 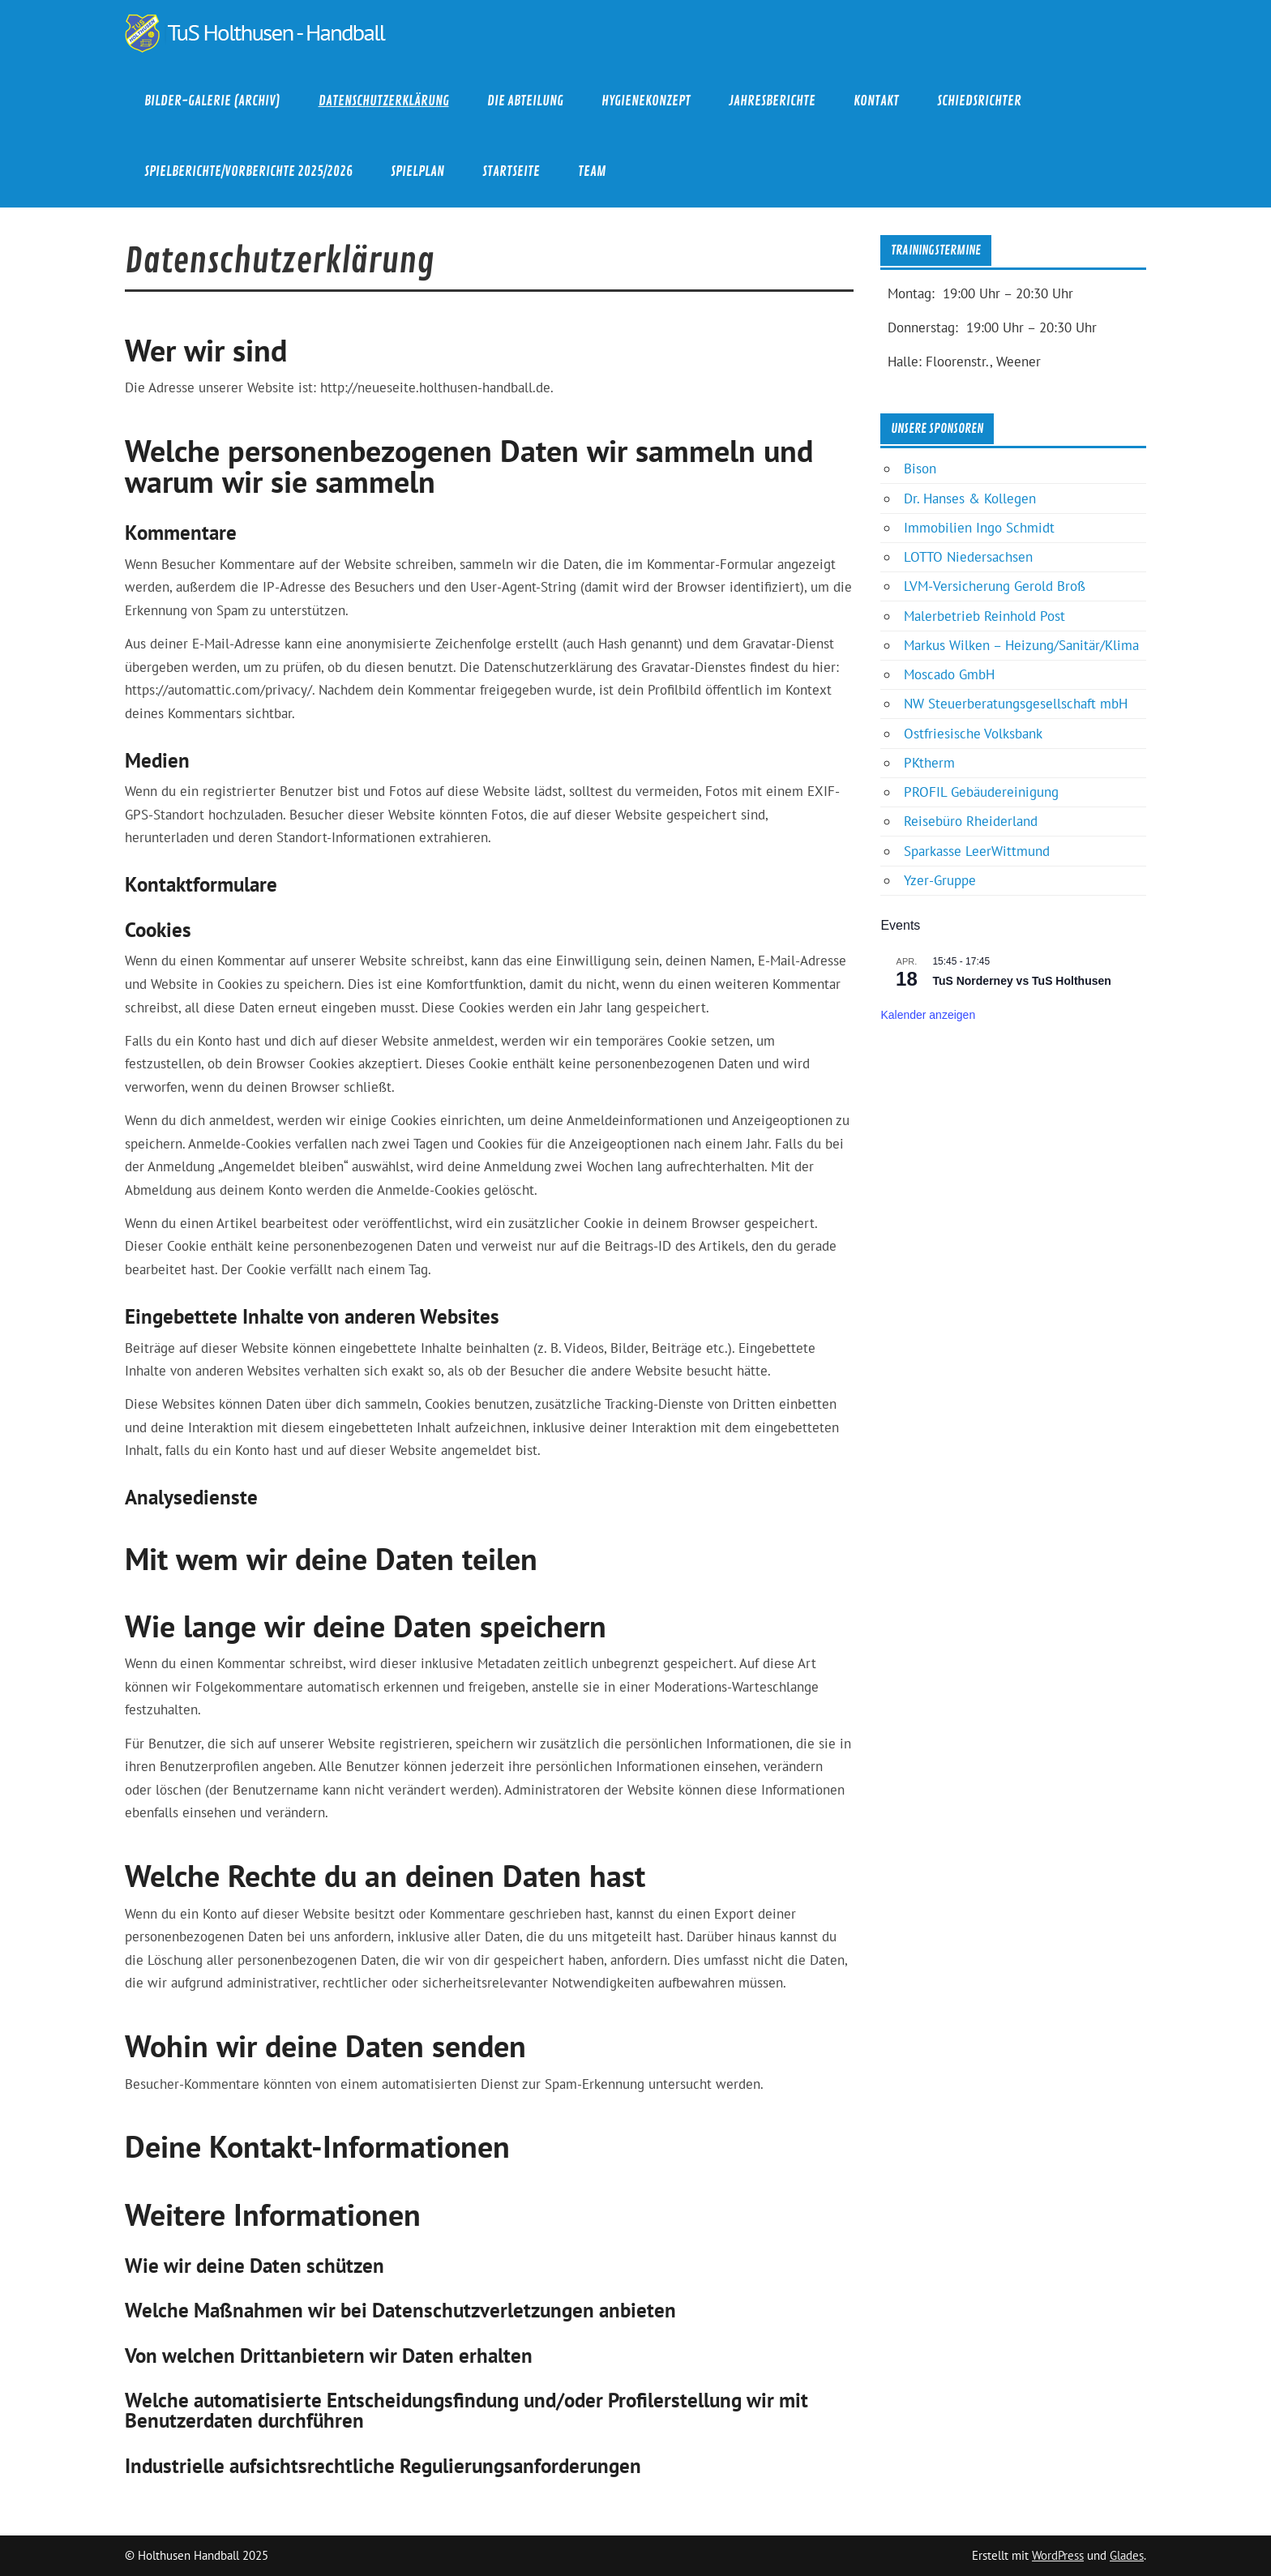 I want to click on LVM-Versicherung Gerold Broß, so click(x=994, y=586).